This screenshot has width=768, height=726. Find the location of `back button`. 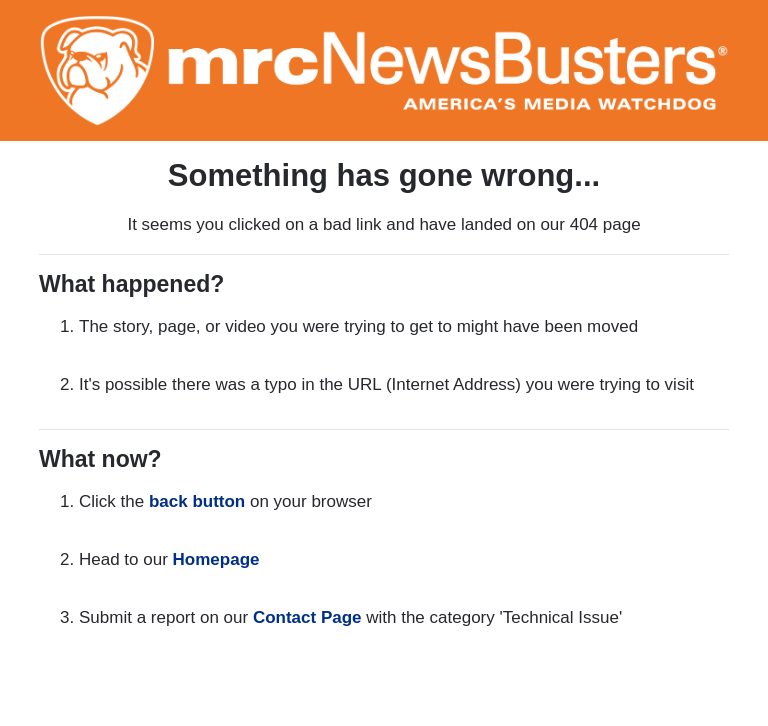

back button is located at coordinates (197, 501).